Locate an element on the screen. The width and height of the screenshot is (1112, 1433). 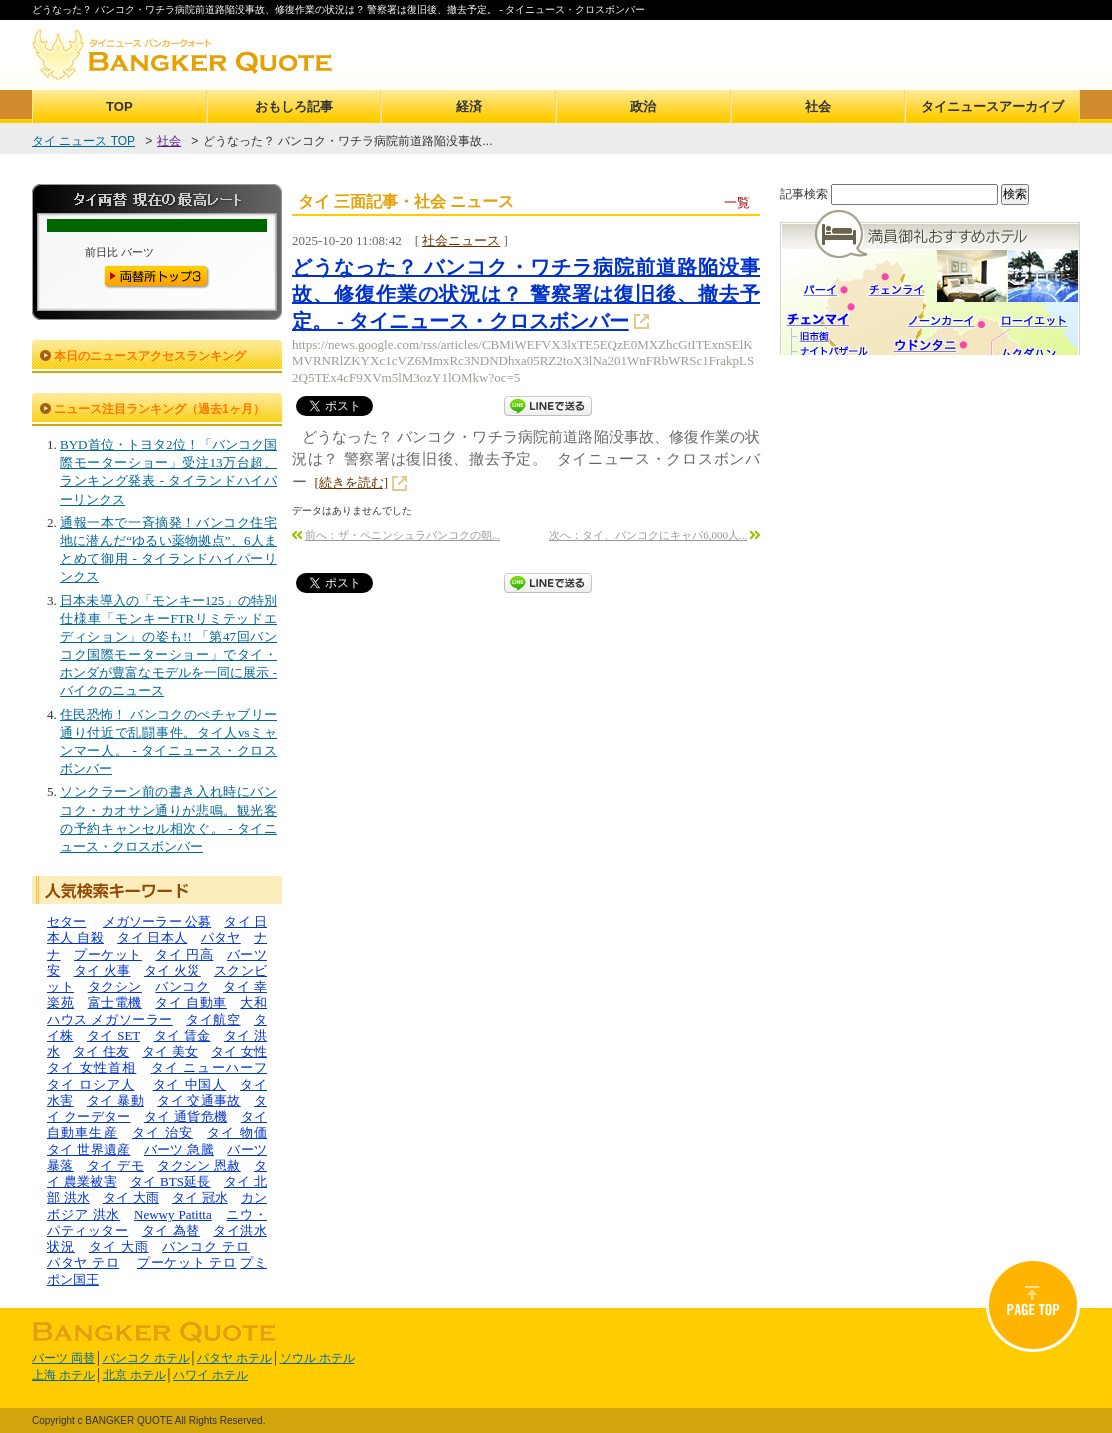
タイニュースアーカイブ is located at coordinates (992, 106).